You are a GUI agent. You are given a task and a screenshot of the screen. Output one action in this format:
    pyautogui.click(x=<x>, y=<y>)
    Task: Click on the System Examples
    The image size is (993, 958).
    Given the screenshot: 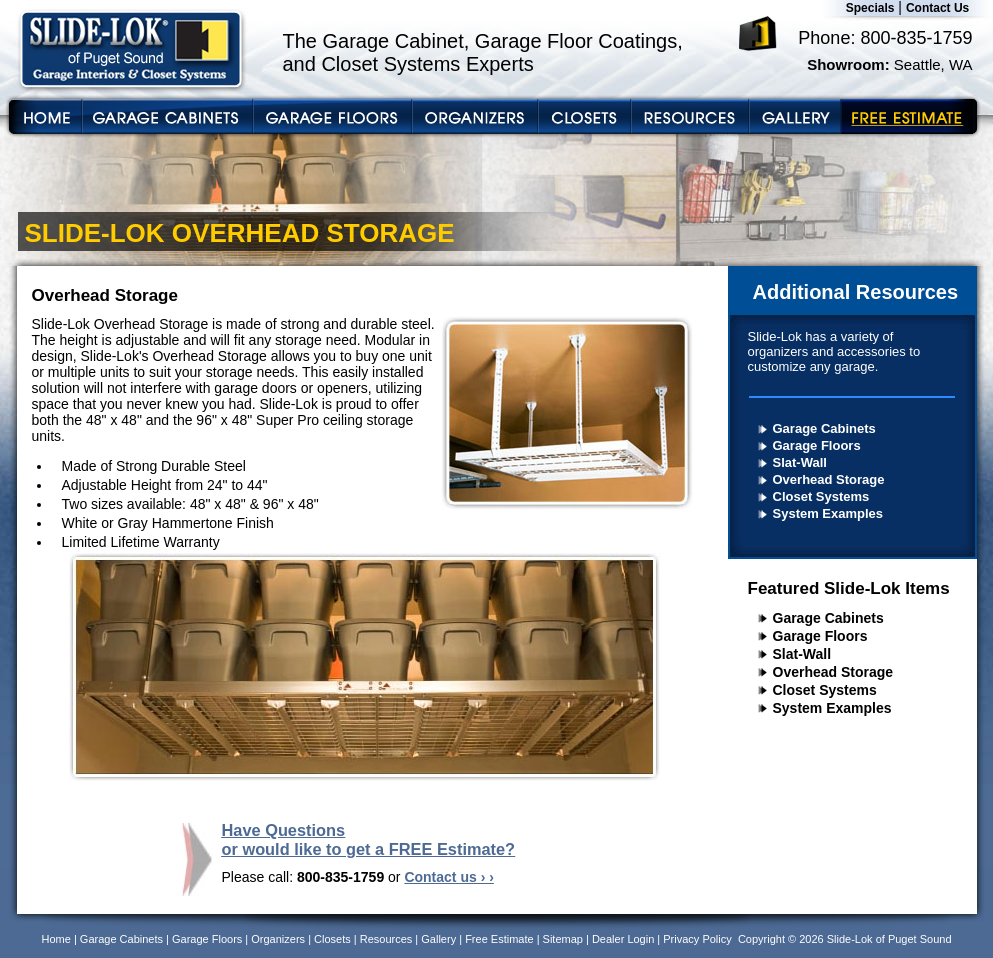 What is the action you would take?
    pyautogui.click(x=828, y=513)
    